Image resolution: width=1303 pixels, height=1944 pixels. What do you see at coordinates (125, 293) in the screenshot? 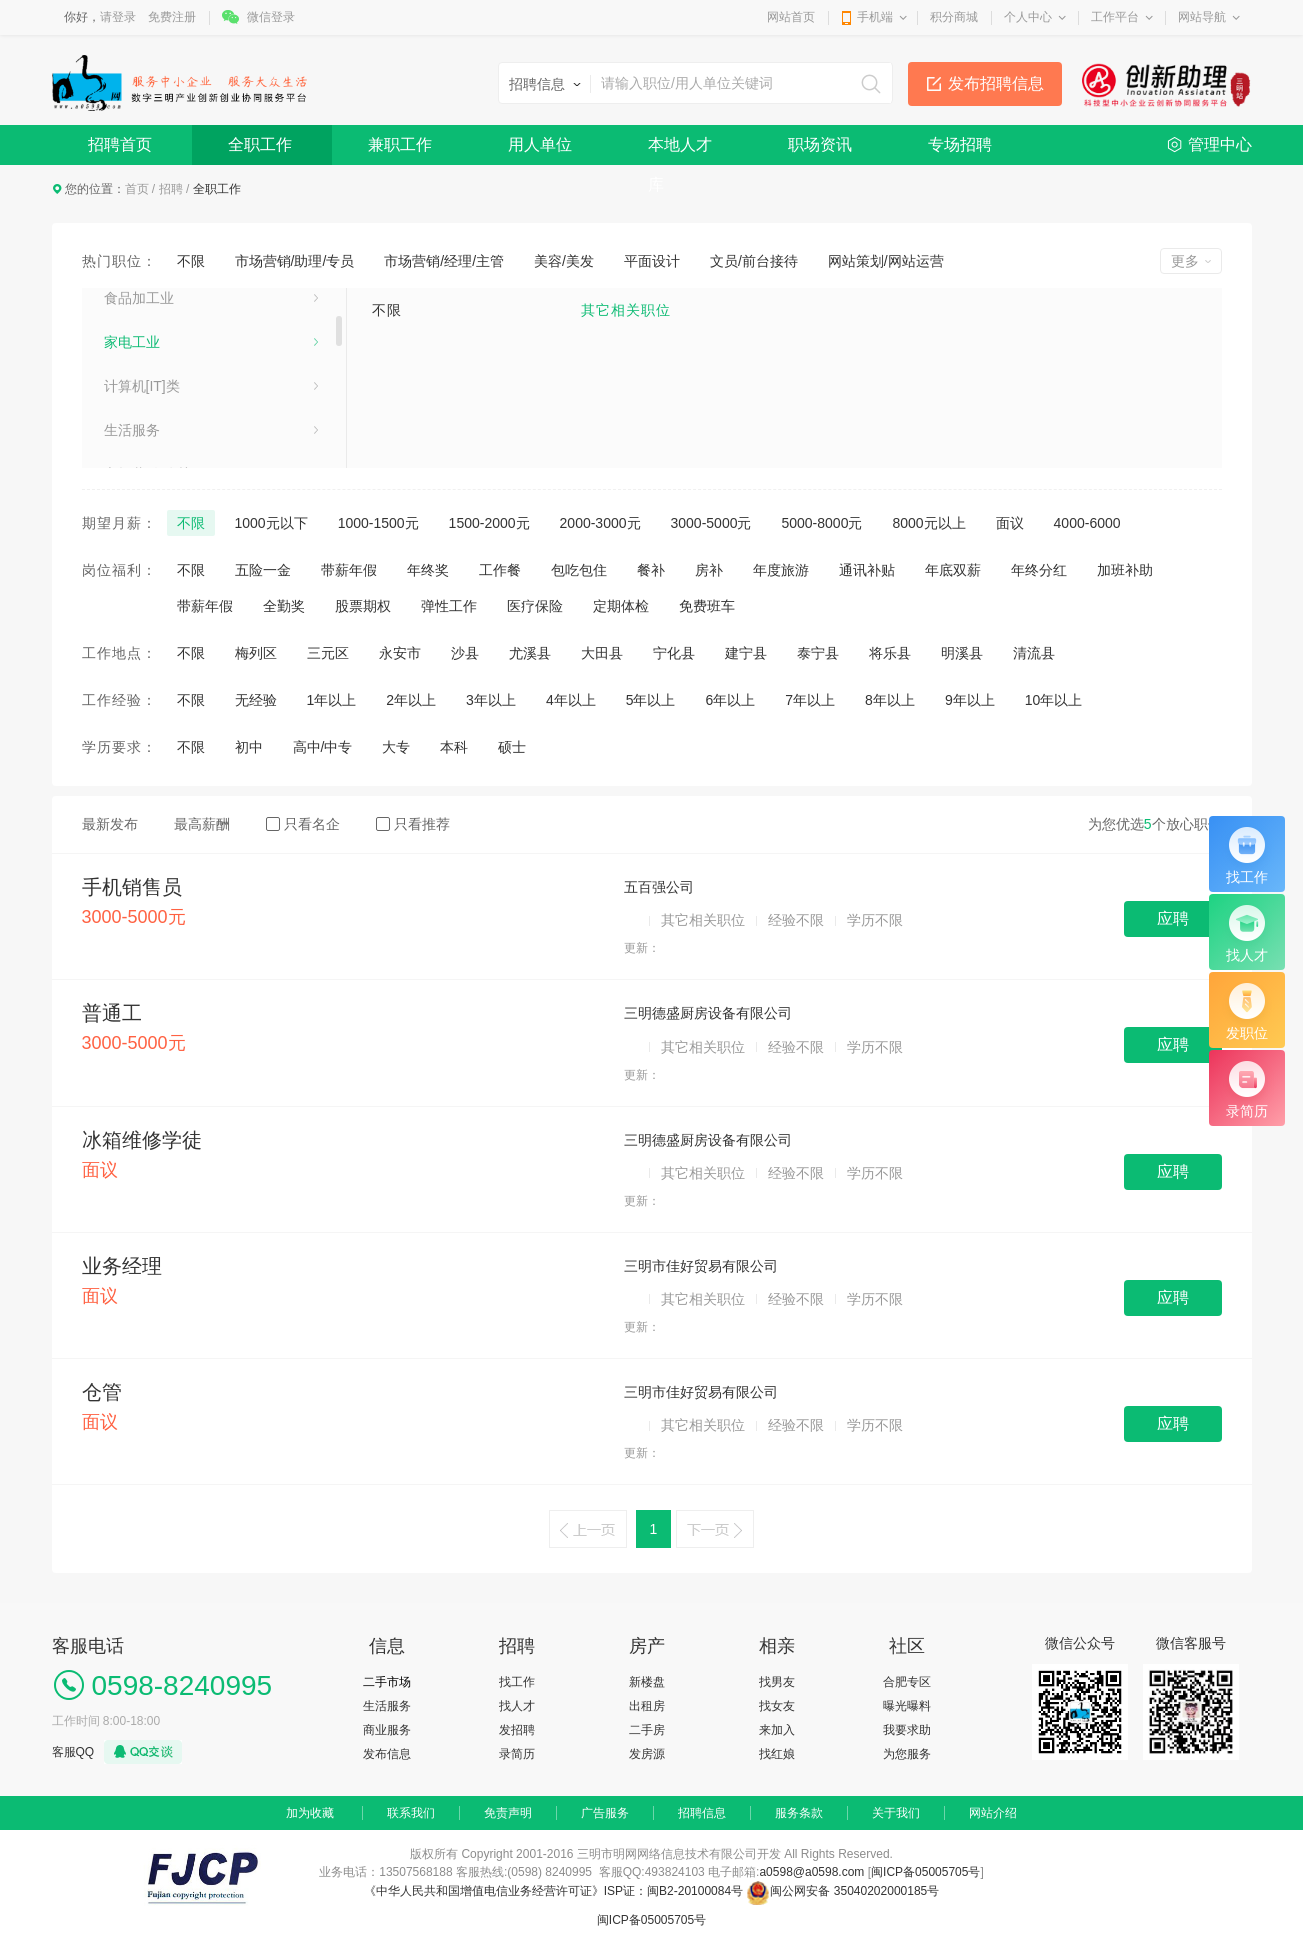
I see `娱乐业` at bounding box center [125, 293].